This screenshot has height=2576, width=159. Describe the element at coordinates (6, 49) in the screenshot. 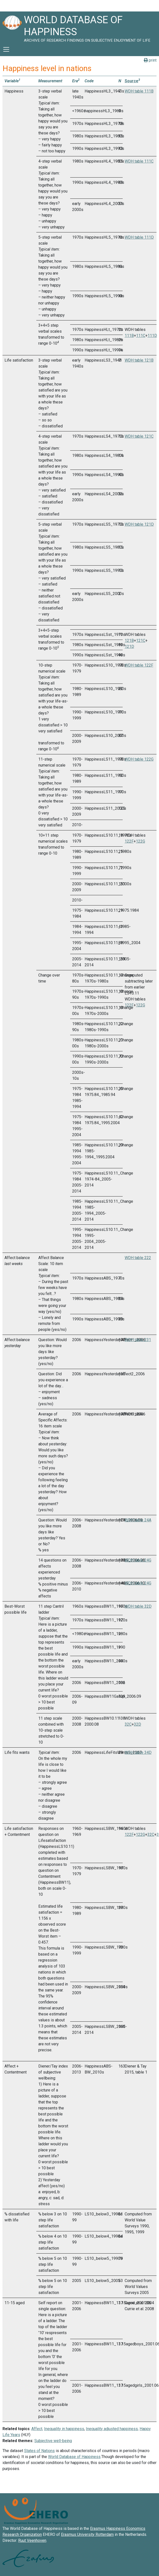

I see `[Toggle navigation]` at that location.